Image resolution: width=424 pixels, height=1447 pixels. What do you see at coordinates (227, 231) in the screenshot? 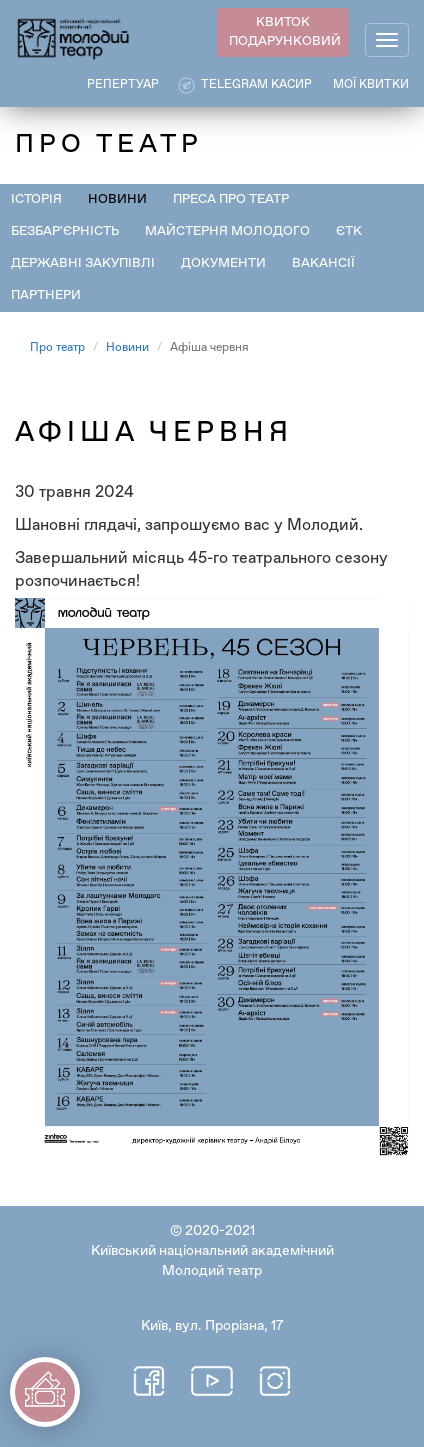
I see `Майстерня Молодого` at bounding box center [227, 231].